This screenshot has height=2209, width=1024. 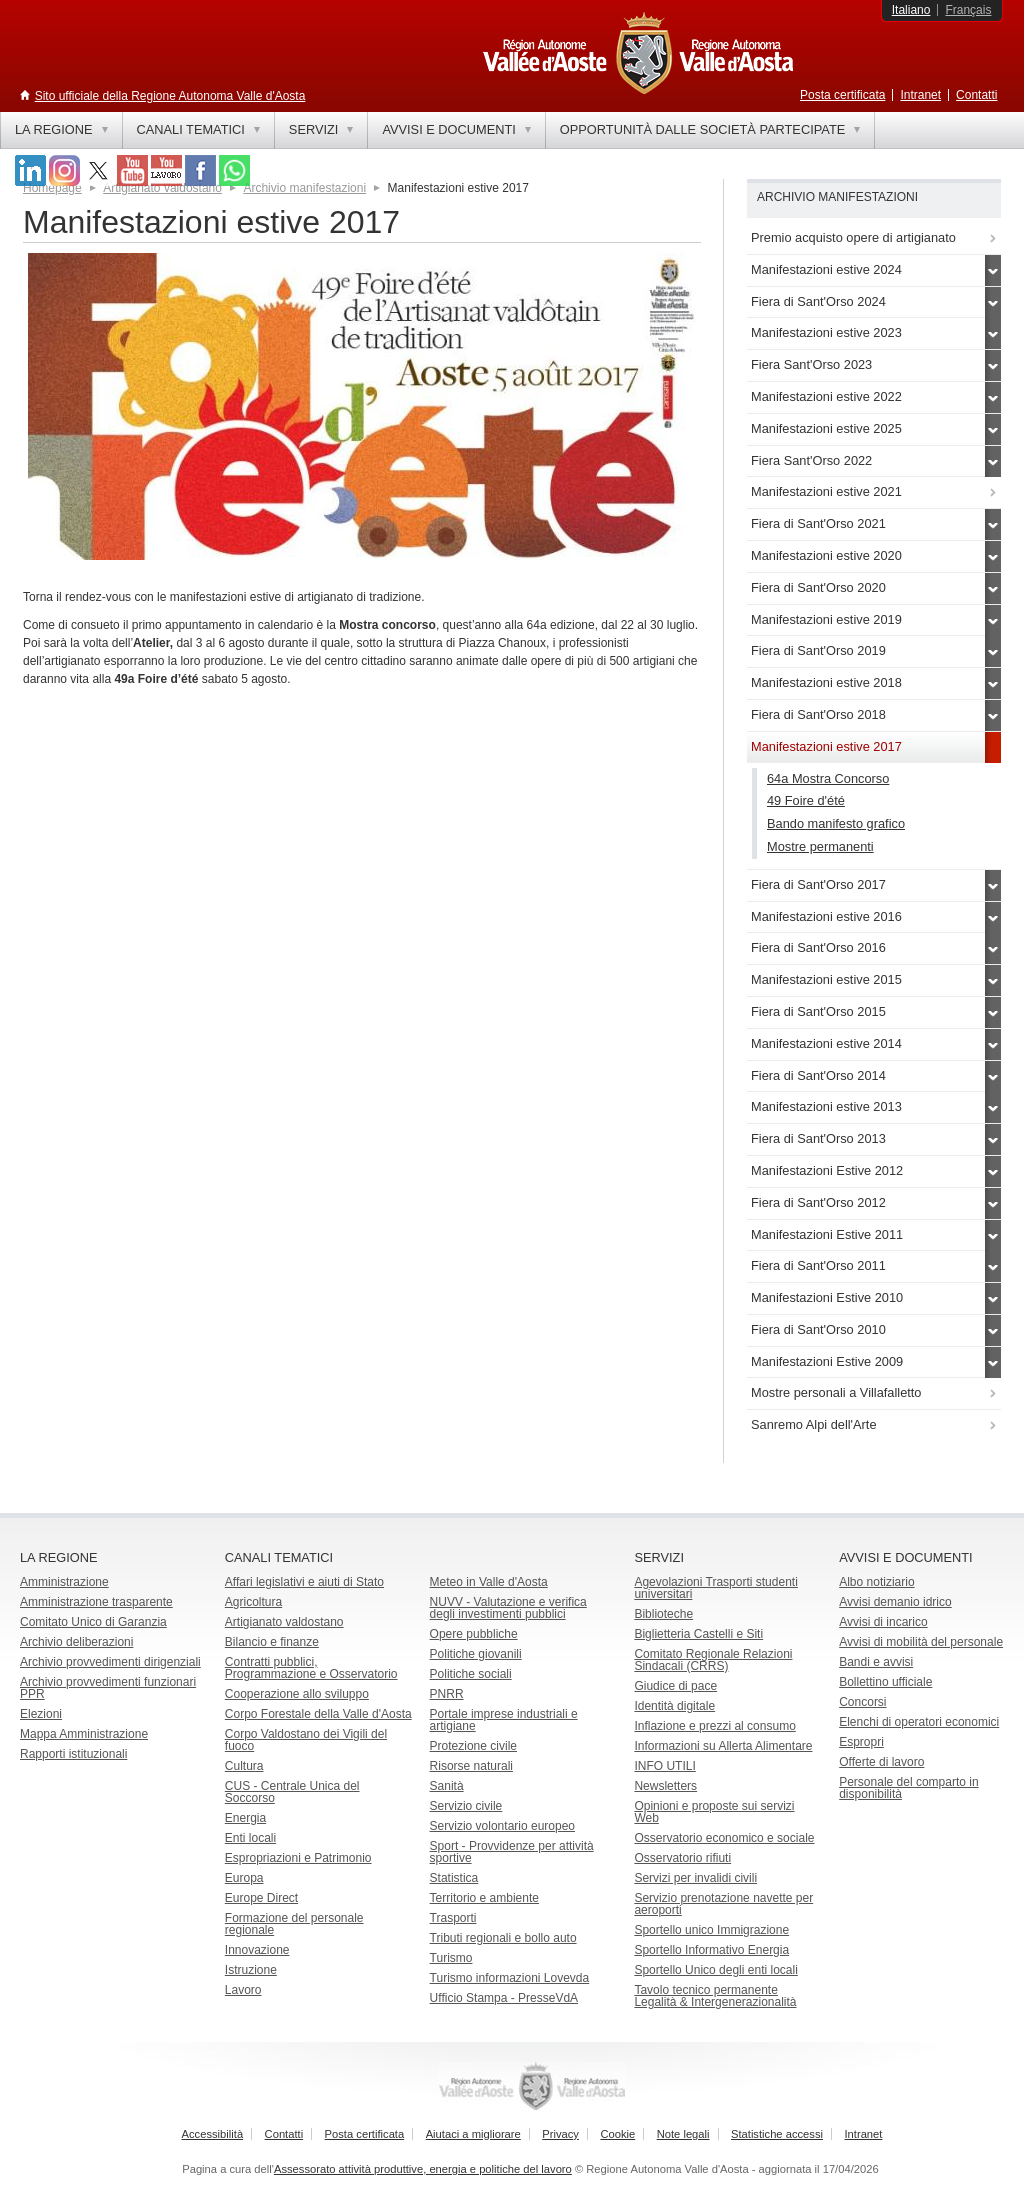 What do you see at coordinates (306, 1740) in the screenshot?
I see `Corpo Valdostano dei Vigili del fuoco` at bounding box center [306, 1740].